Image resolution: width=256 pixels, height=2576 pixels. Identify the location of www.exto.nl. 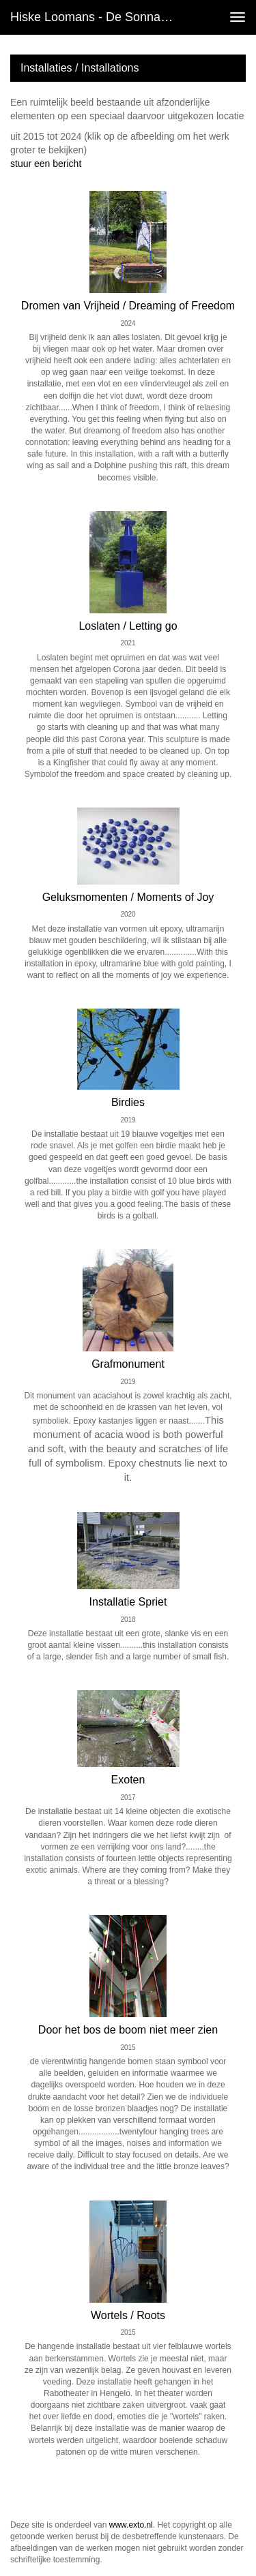
(131, 2525).